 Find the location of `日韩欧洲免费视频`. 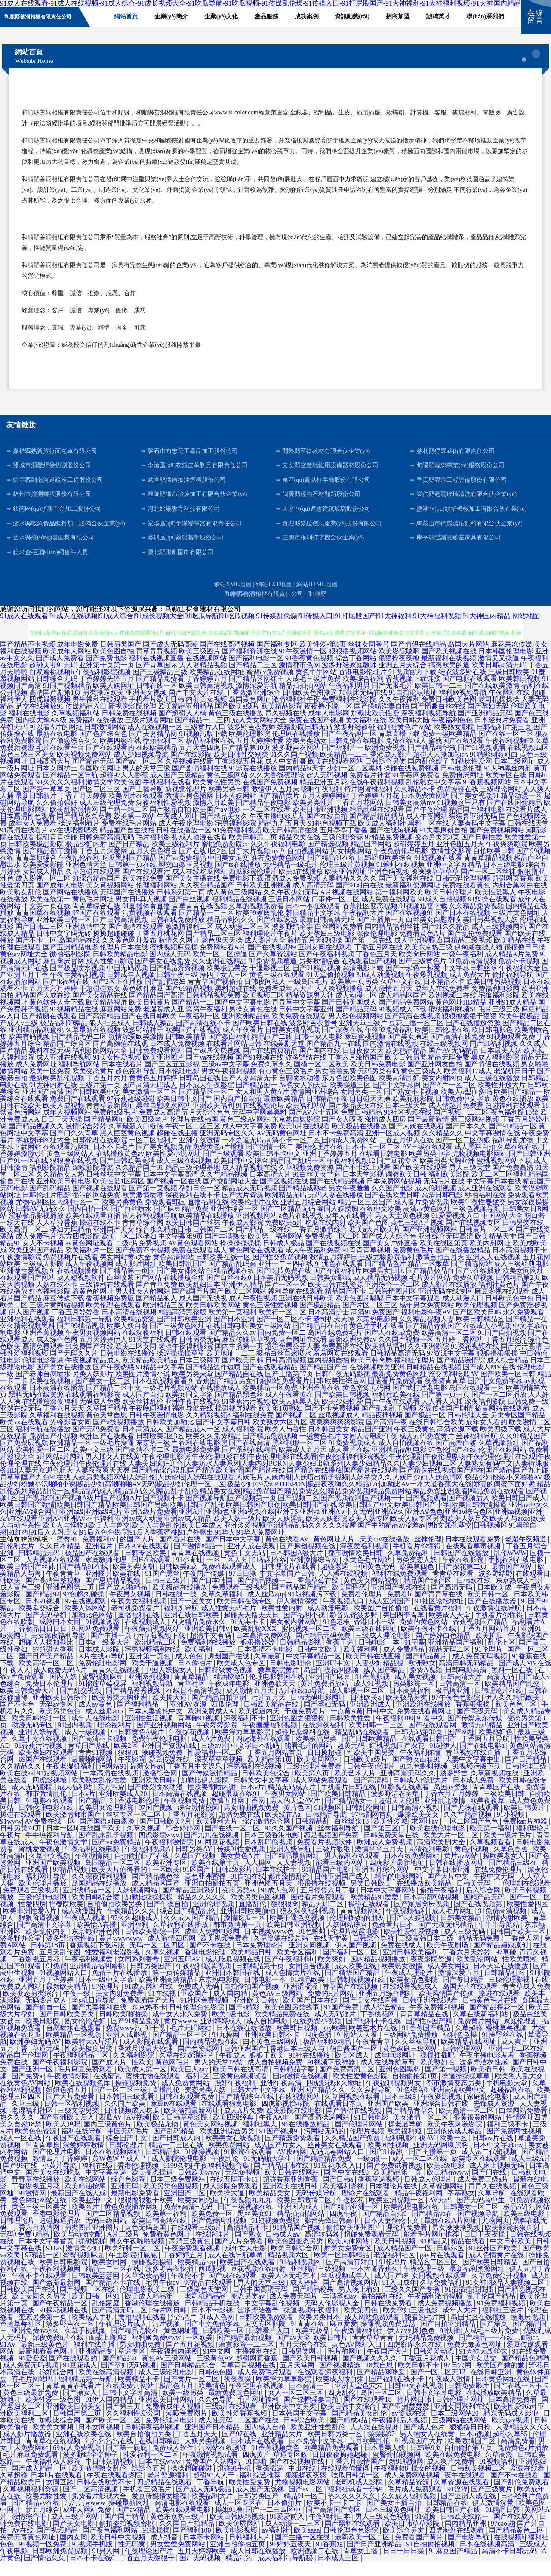

日韩欧洲免费视频 is located at coordinates (60, 2565).